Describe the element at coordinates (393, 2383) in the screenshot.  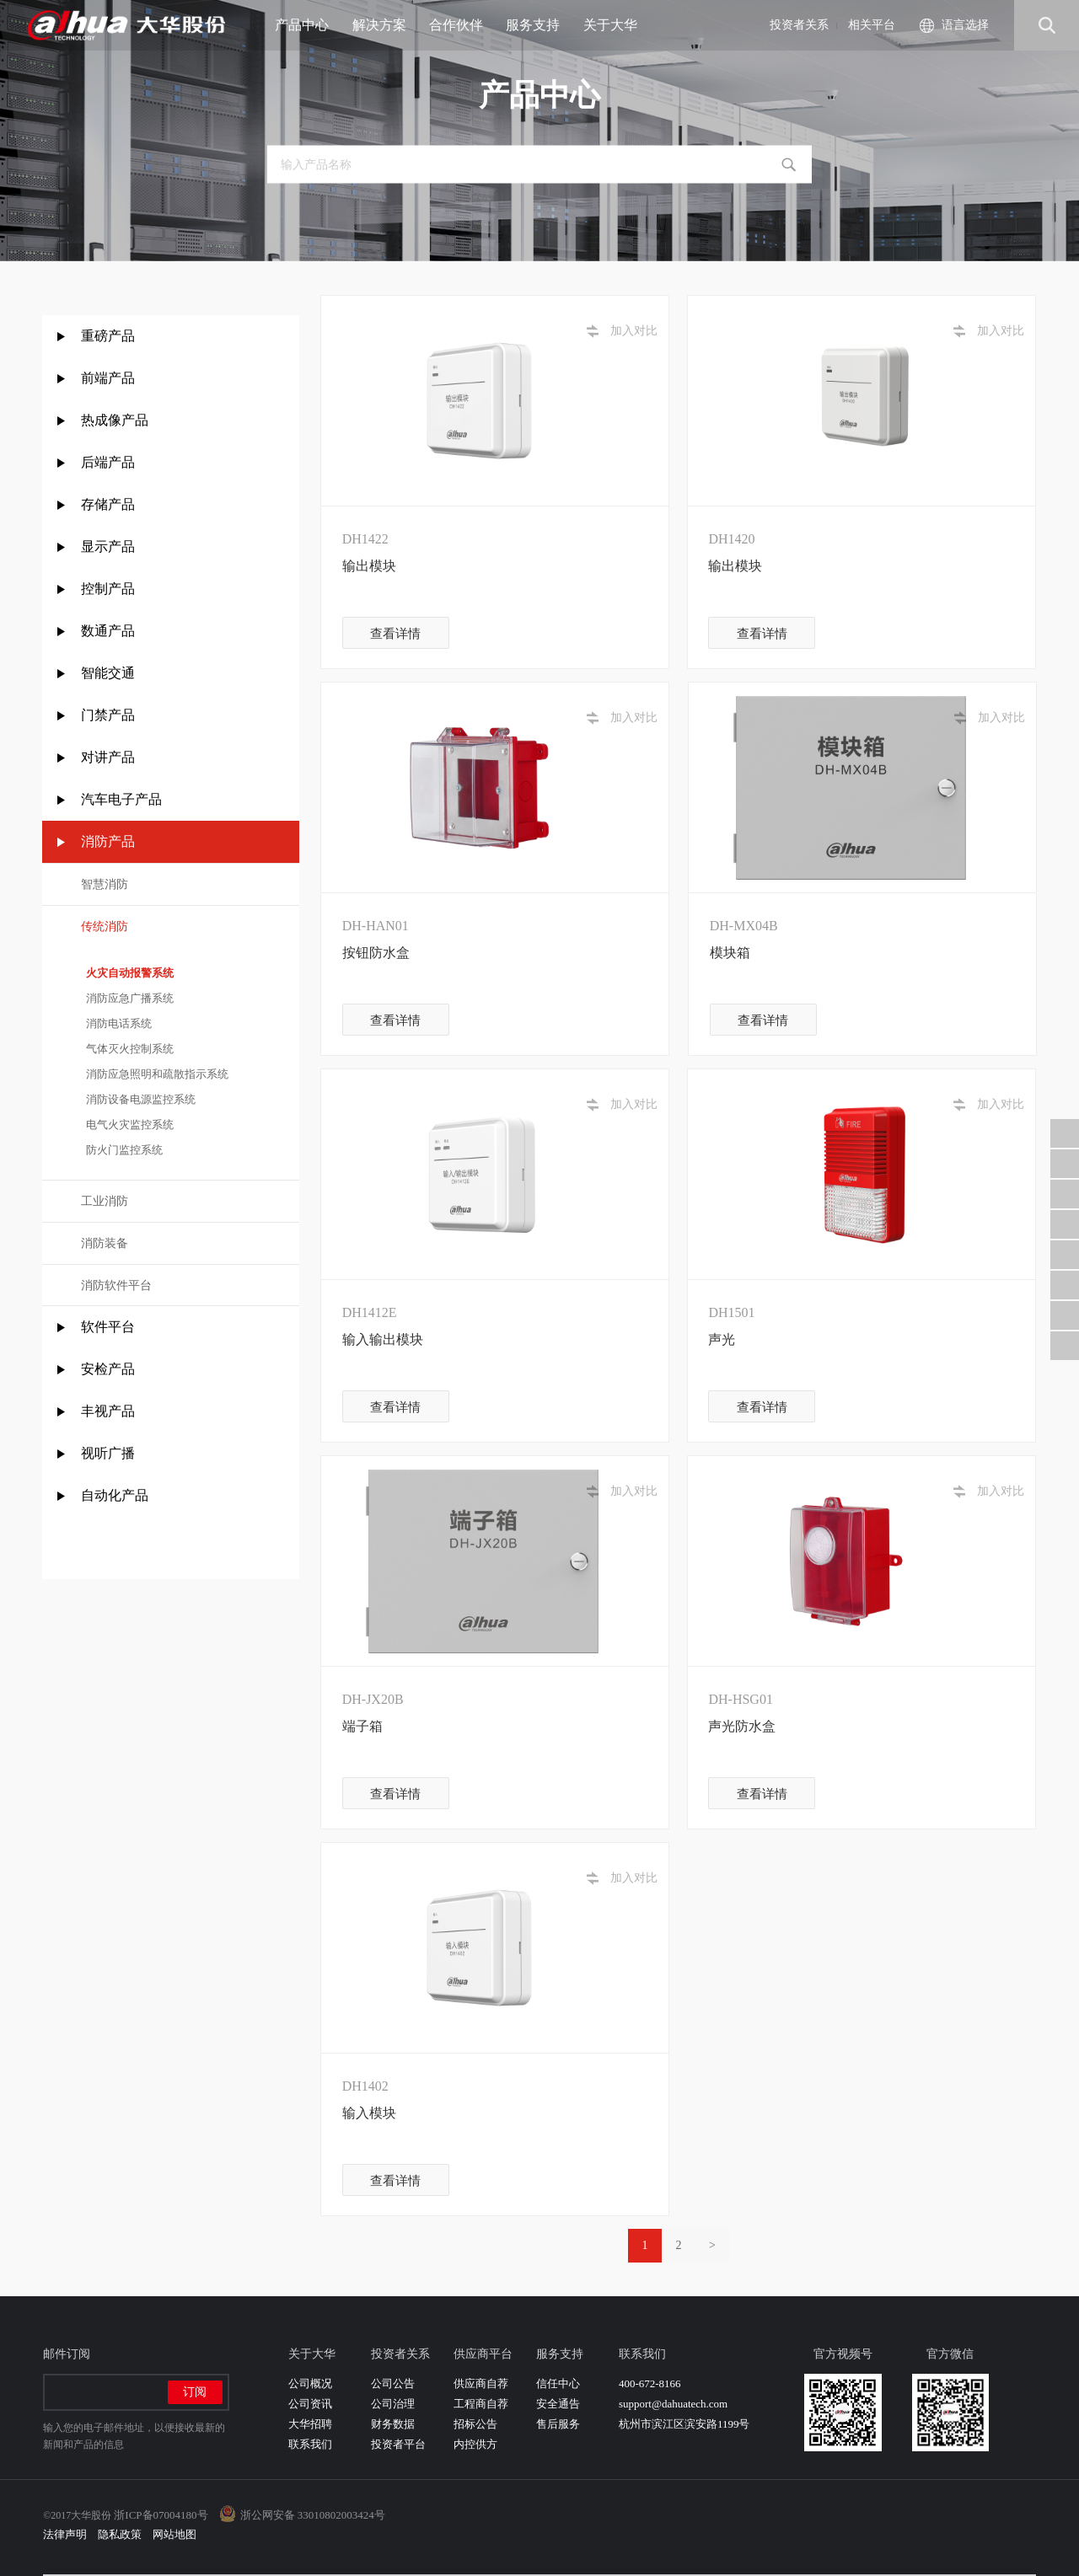
I see `公司公告` at that location.